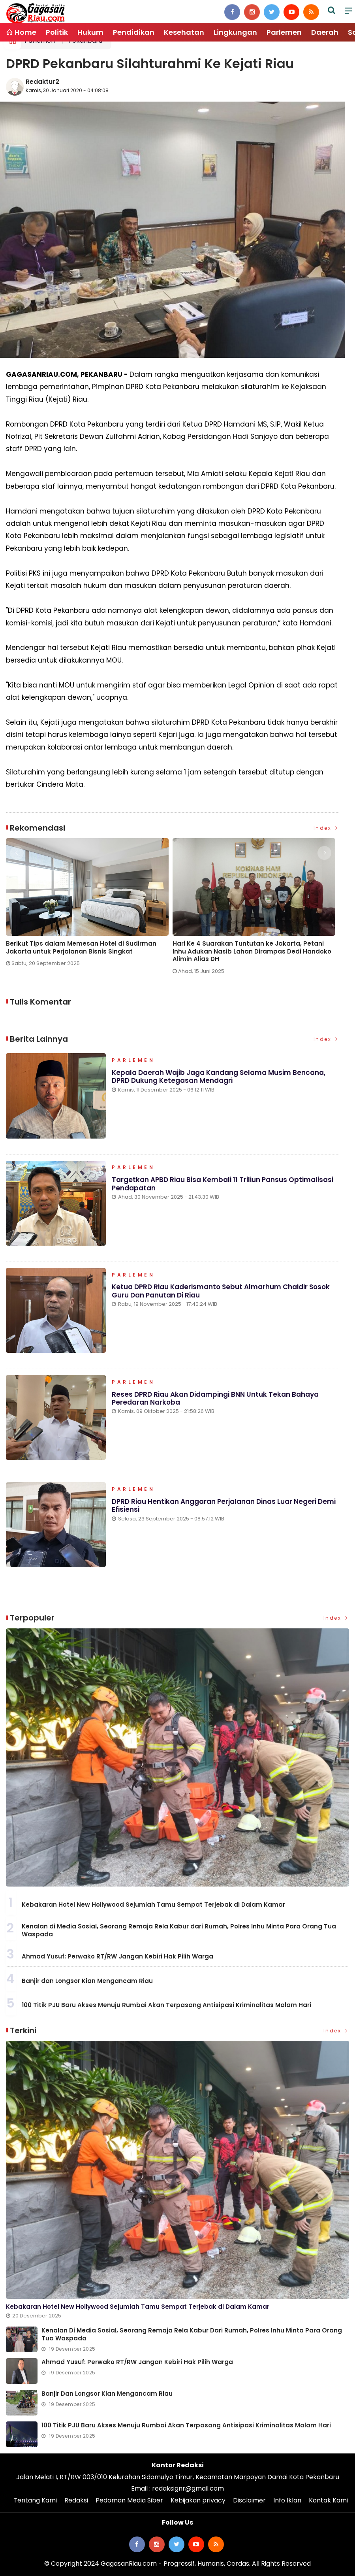 The image size is (355, 2576). Describe the element at coordinates (287, 2500) in the screenshot. I see `Info Iklan` at that location.